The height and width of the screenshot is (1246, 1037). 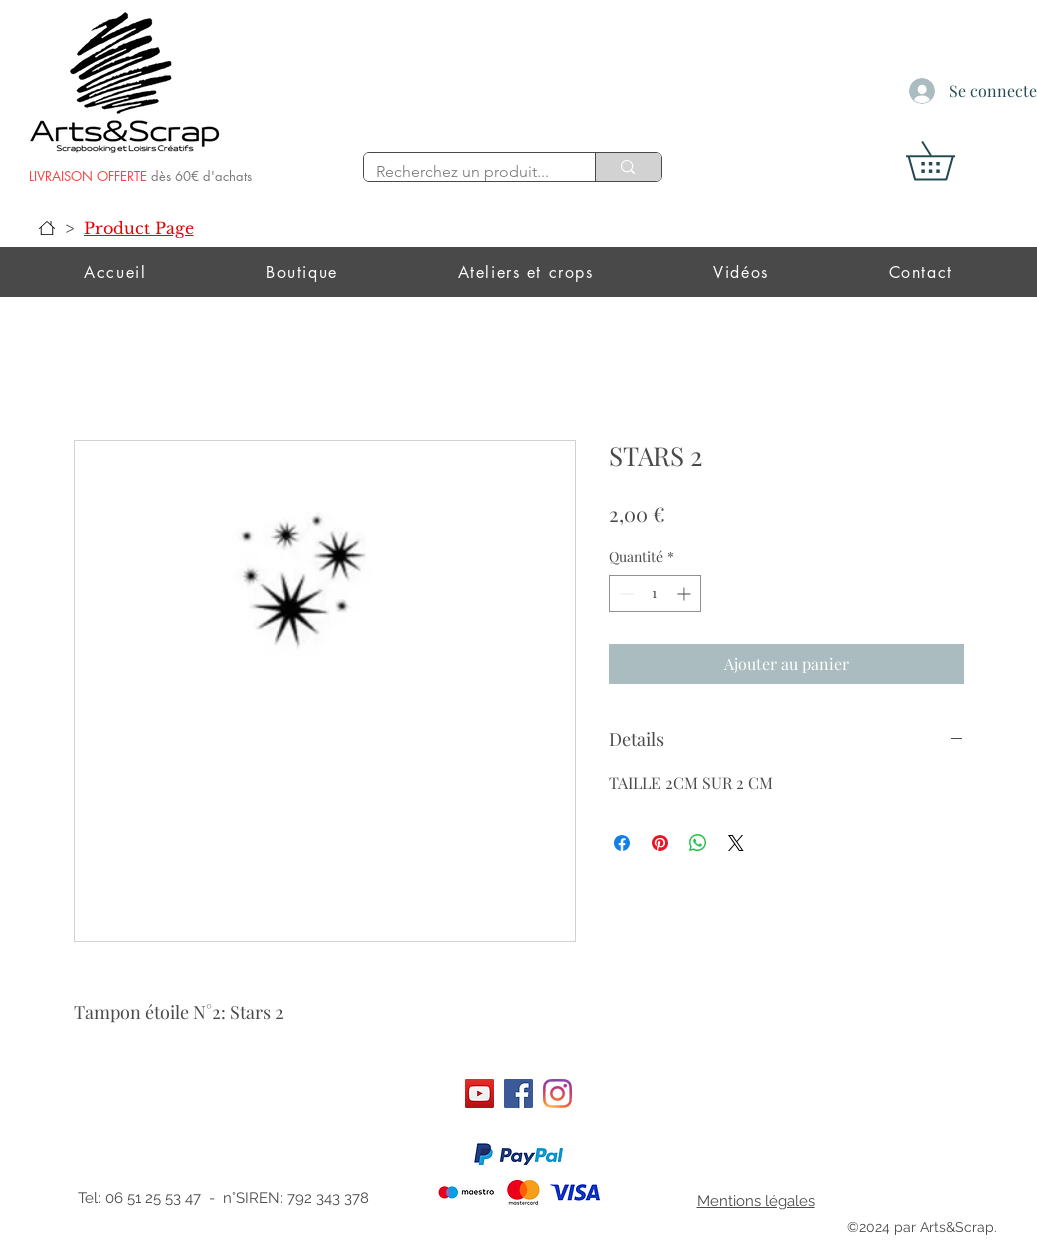 What do you see at coordinates (557, 1093) in the screenshot?
I see `[Instagram]` at bounding box center [557, 1093].